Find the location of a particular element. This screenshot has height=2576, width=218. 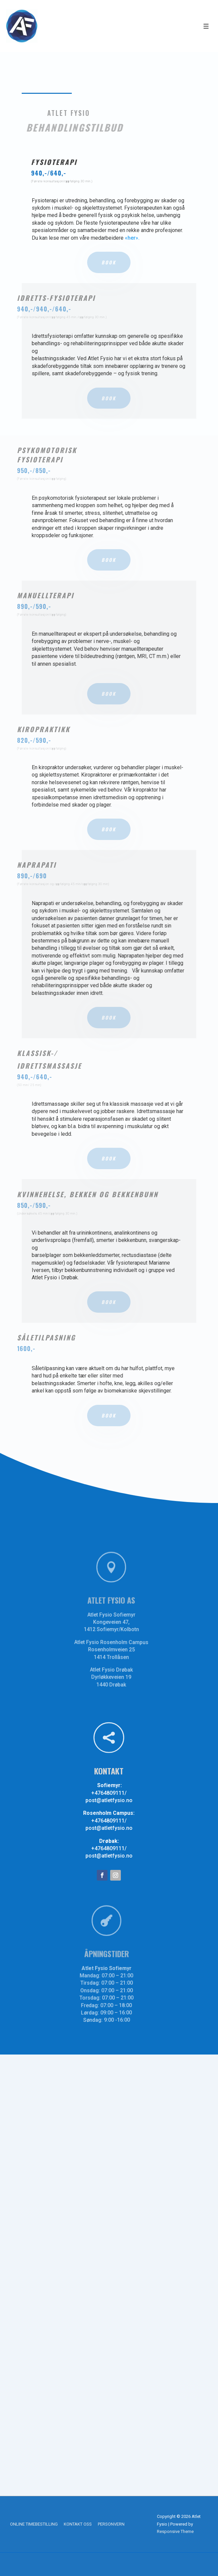

Atlet Fysio Drøbak is located at coordinates (125, 1667).